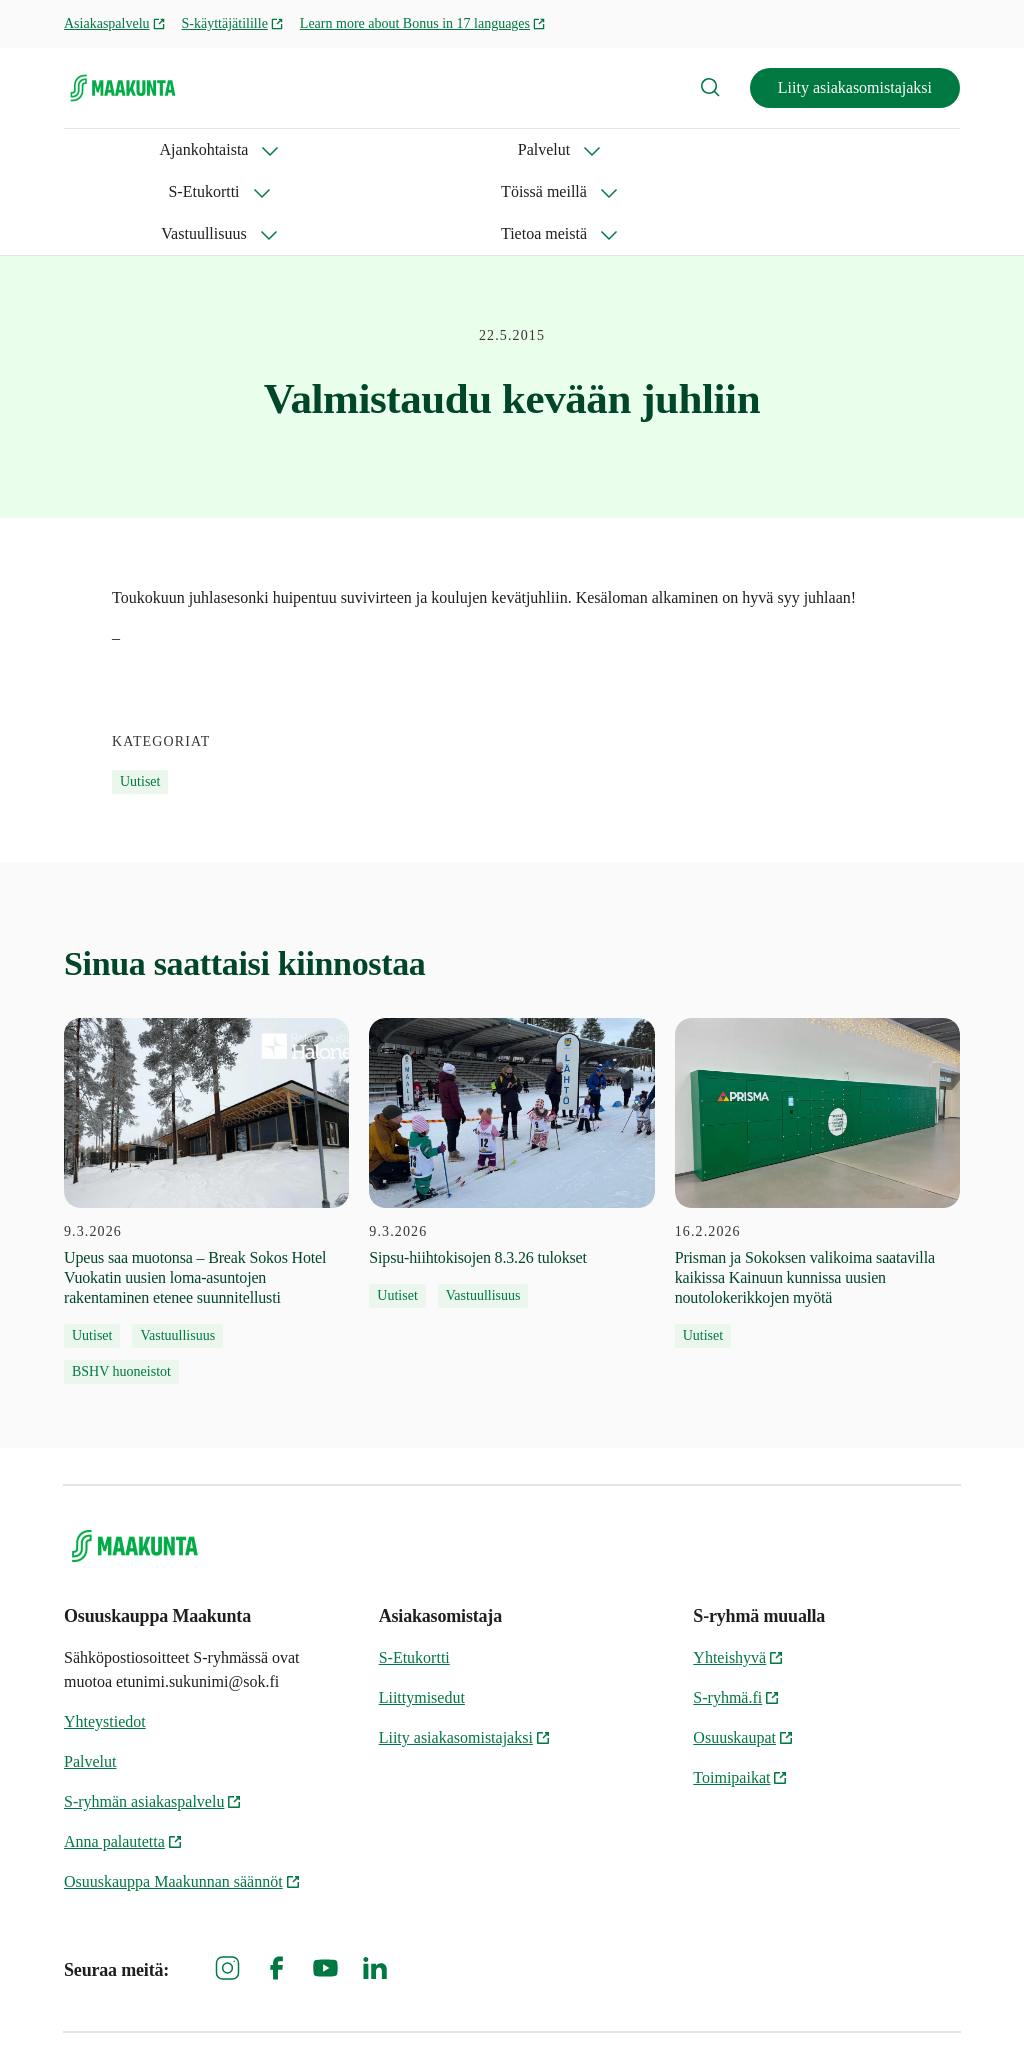 The width and height of the screenshot is (1024, 2047). Describe the element at coordinates (499, 149) in the screenshot. I see `Töissä meillä` at that location.